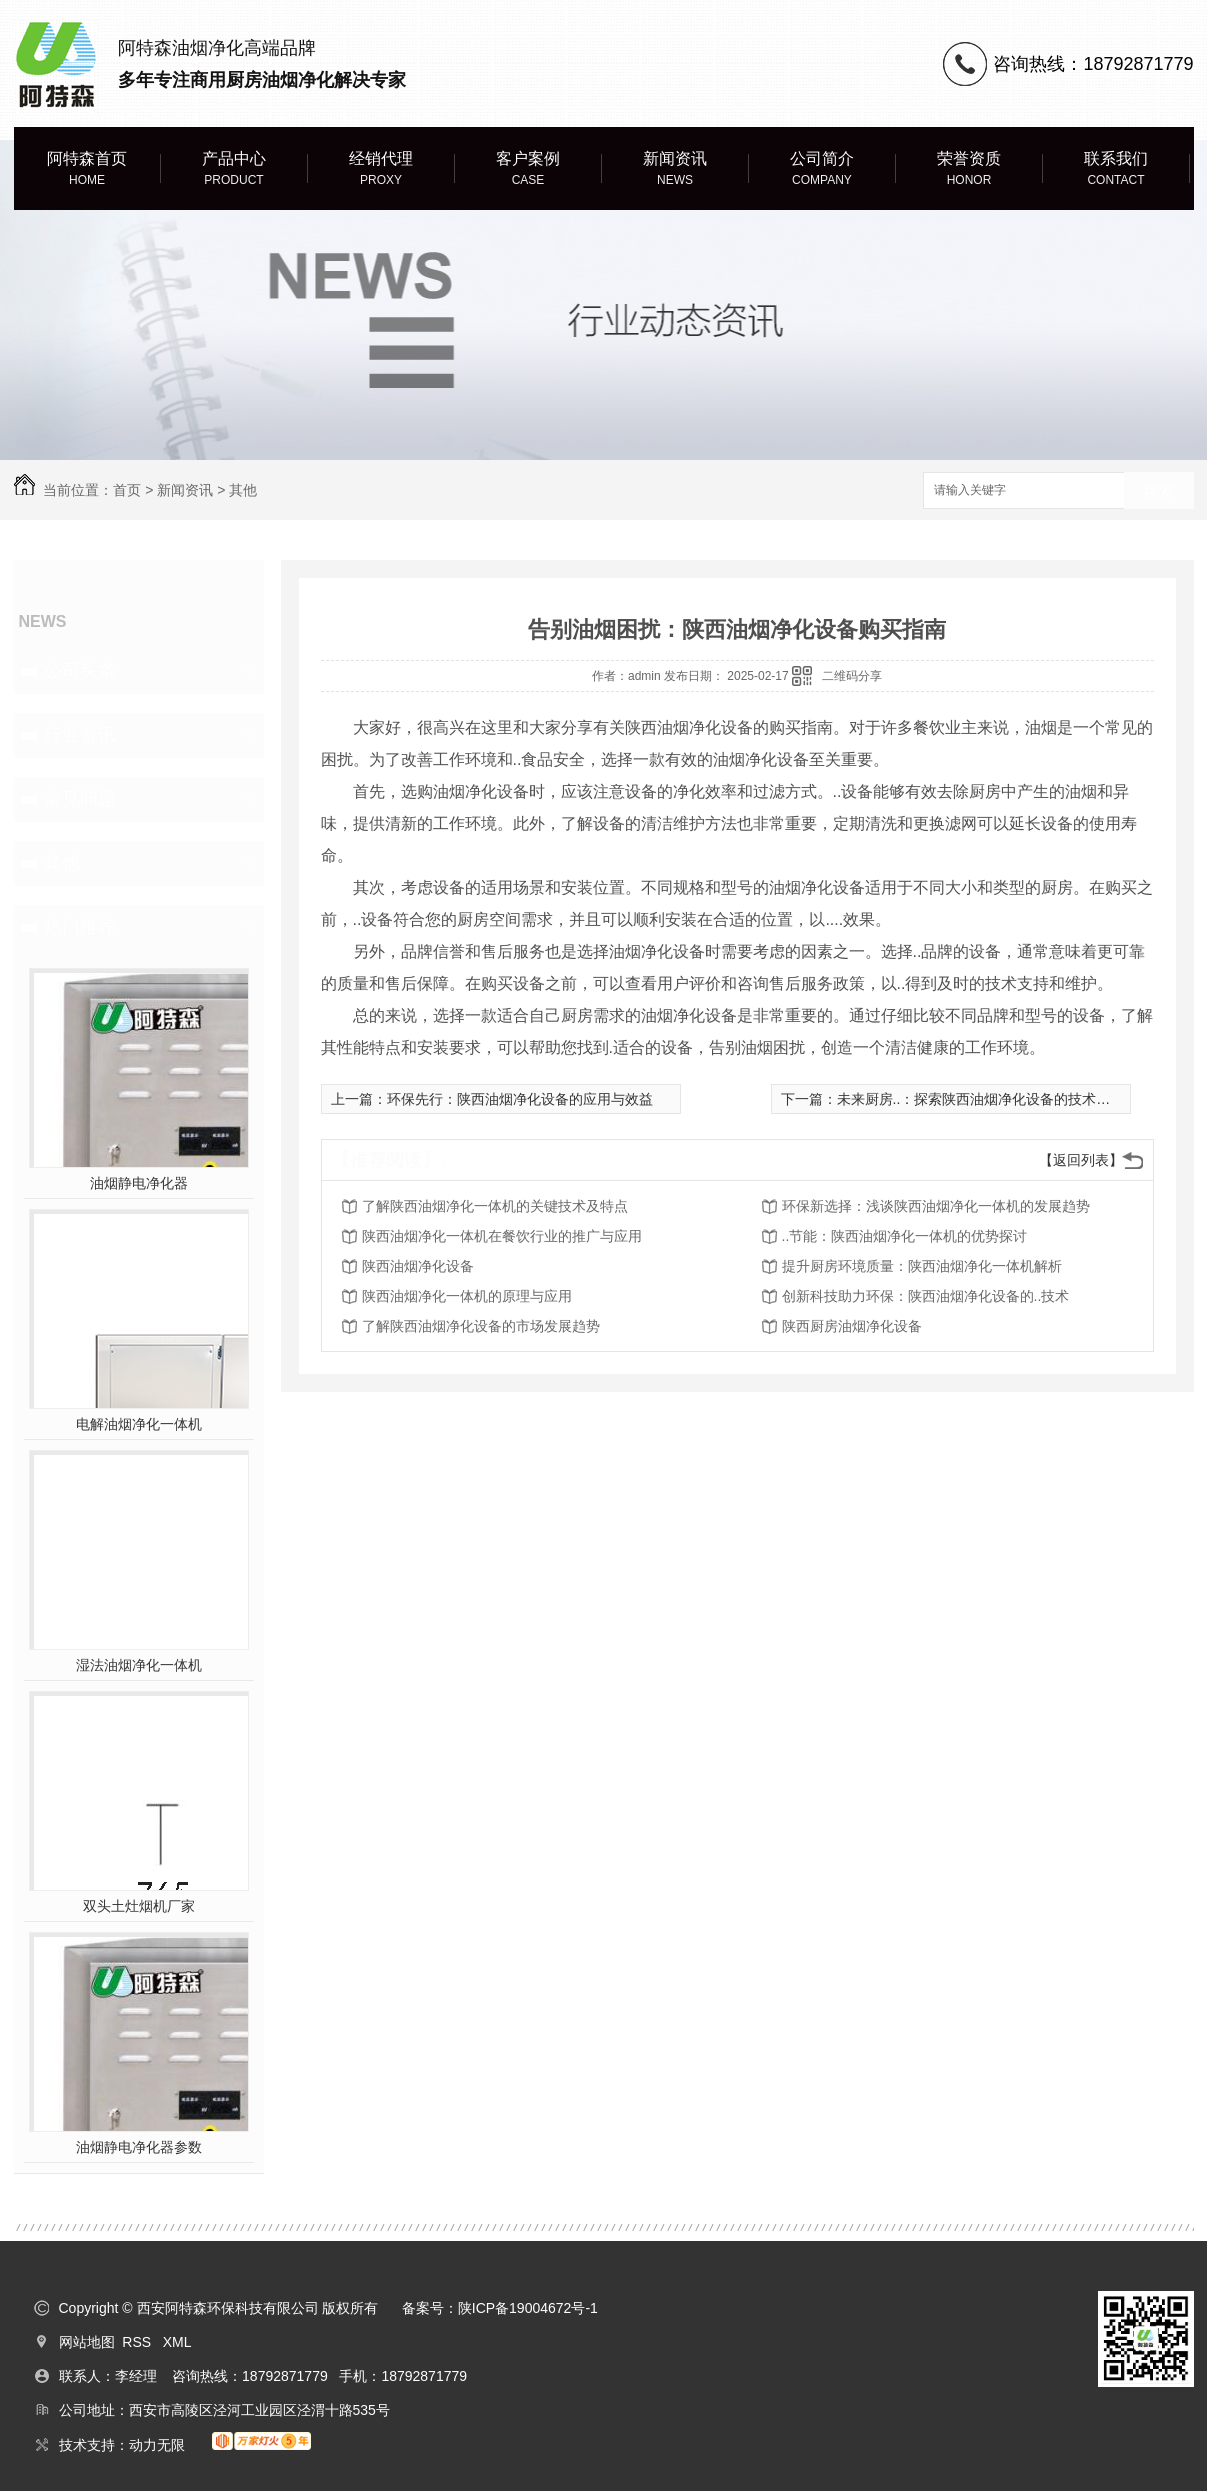  Describe the element at coordinates (822, 169) in the screenshot. I see `公司简介` at that location.